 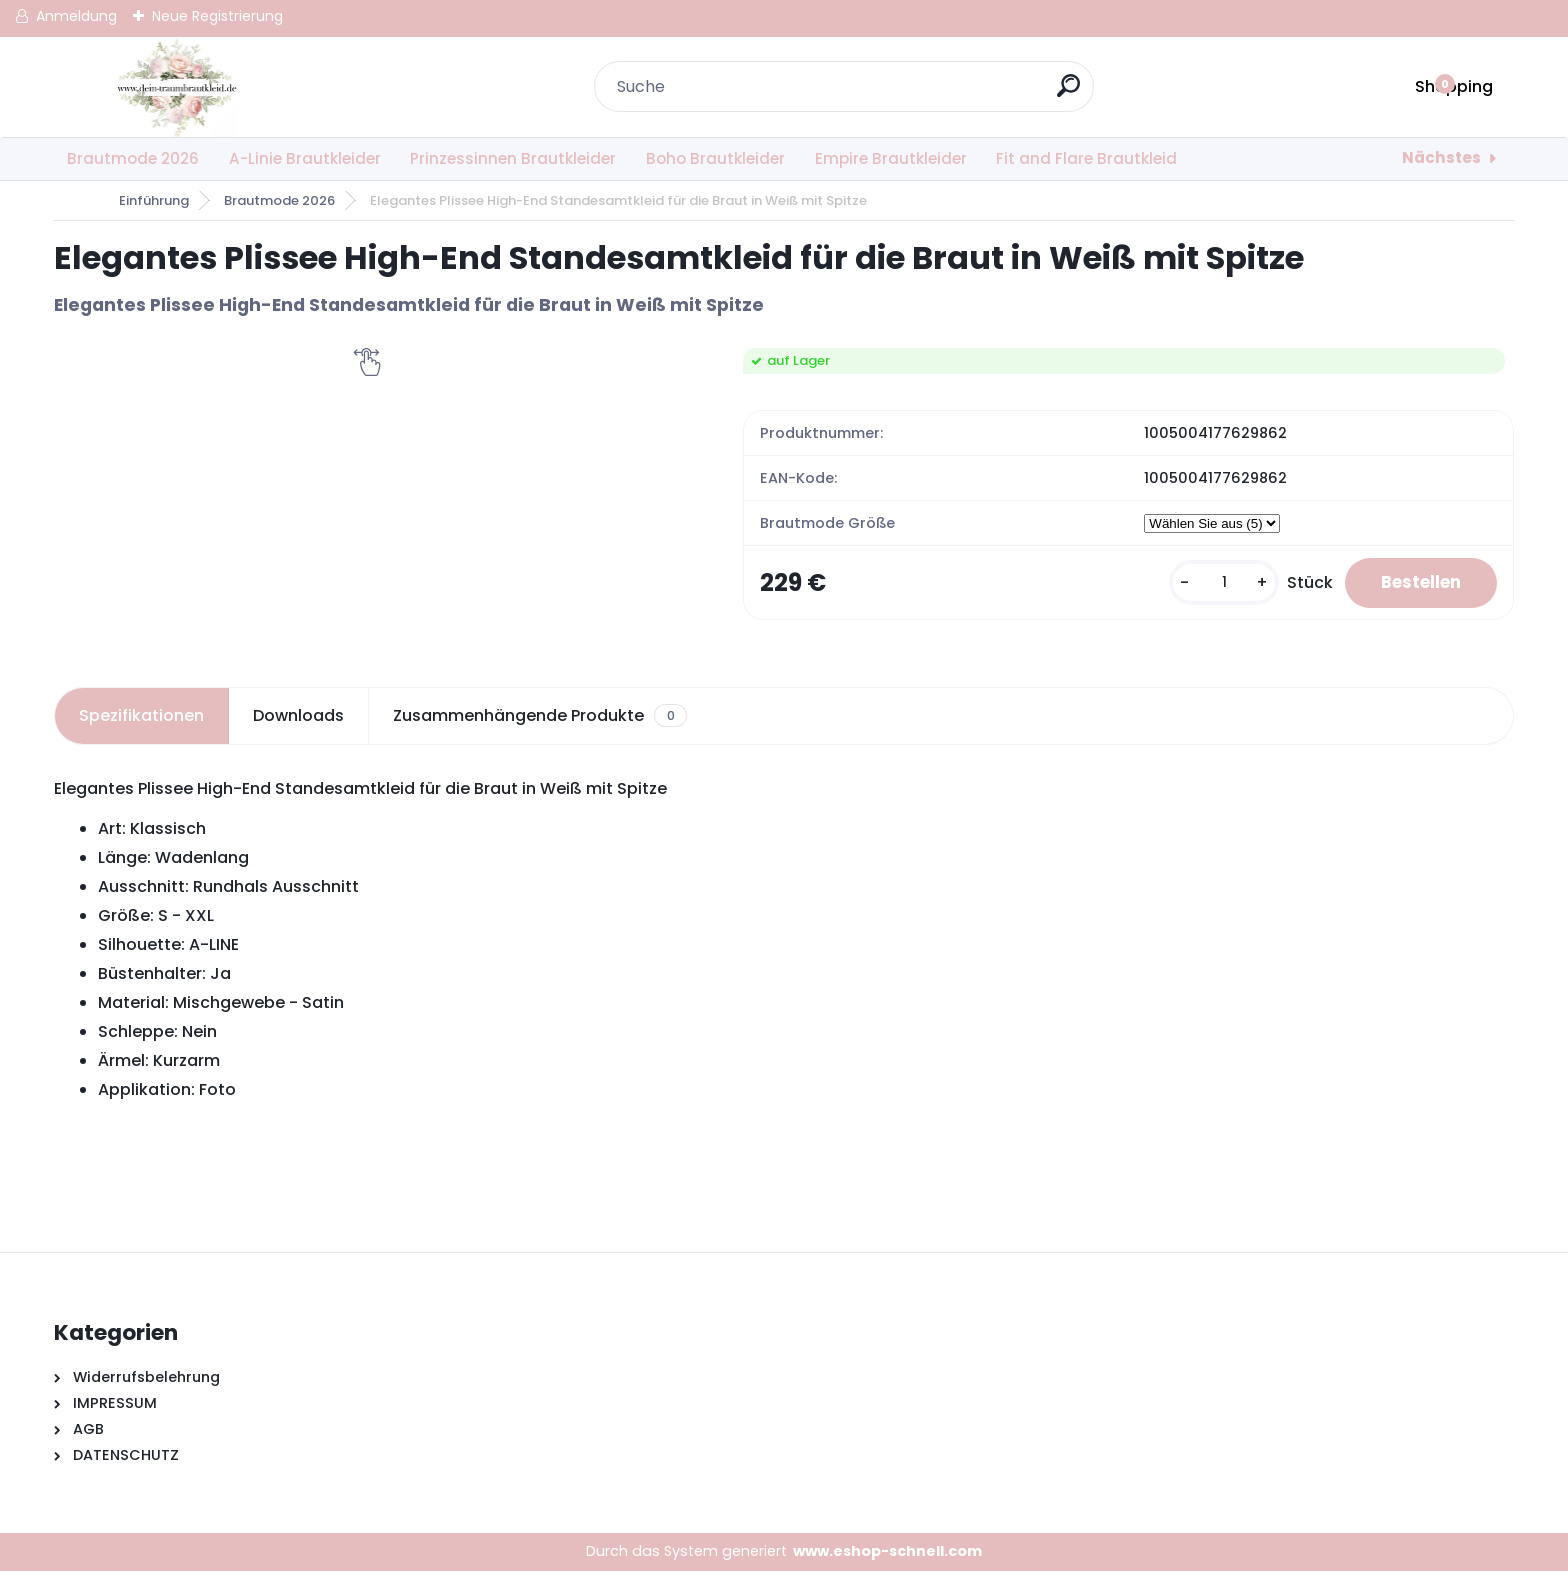 What do you see at coordinates (141, 720) in the screenshot?
I see `Spezifikationen` at bounding box center [141, 720].